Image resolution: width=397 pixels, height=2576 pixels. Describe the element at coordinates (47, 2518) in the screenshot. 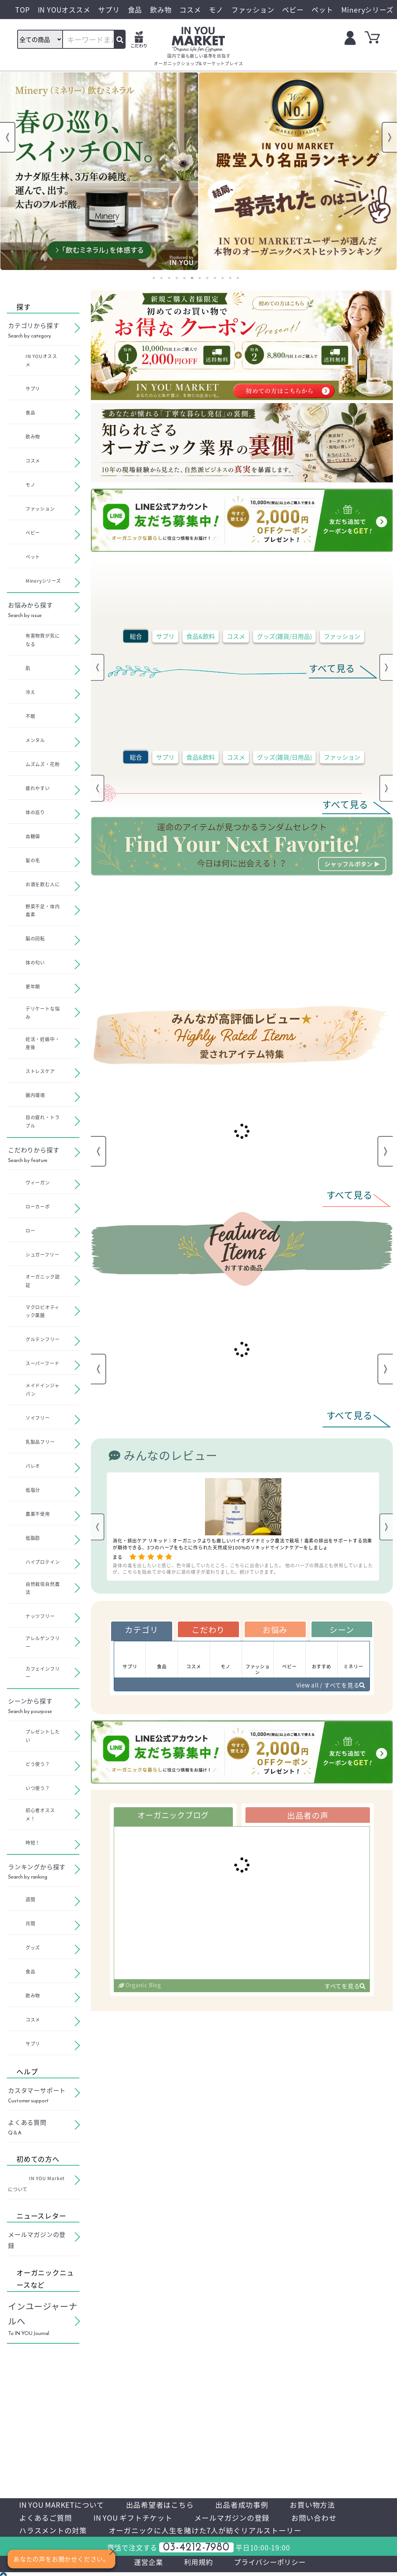

I see `よくあるご質問` at that location.